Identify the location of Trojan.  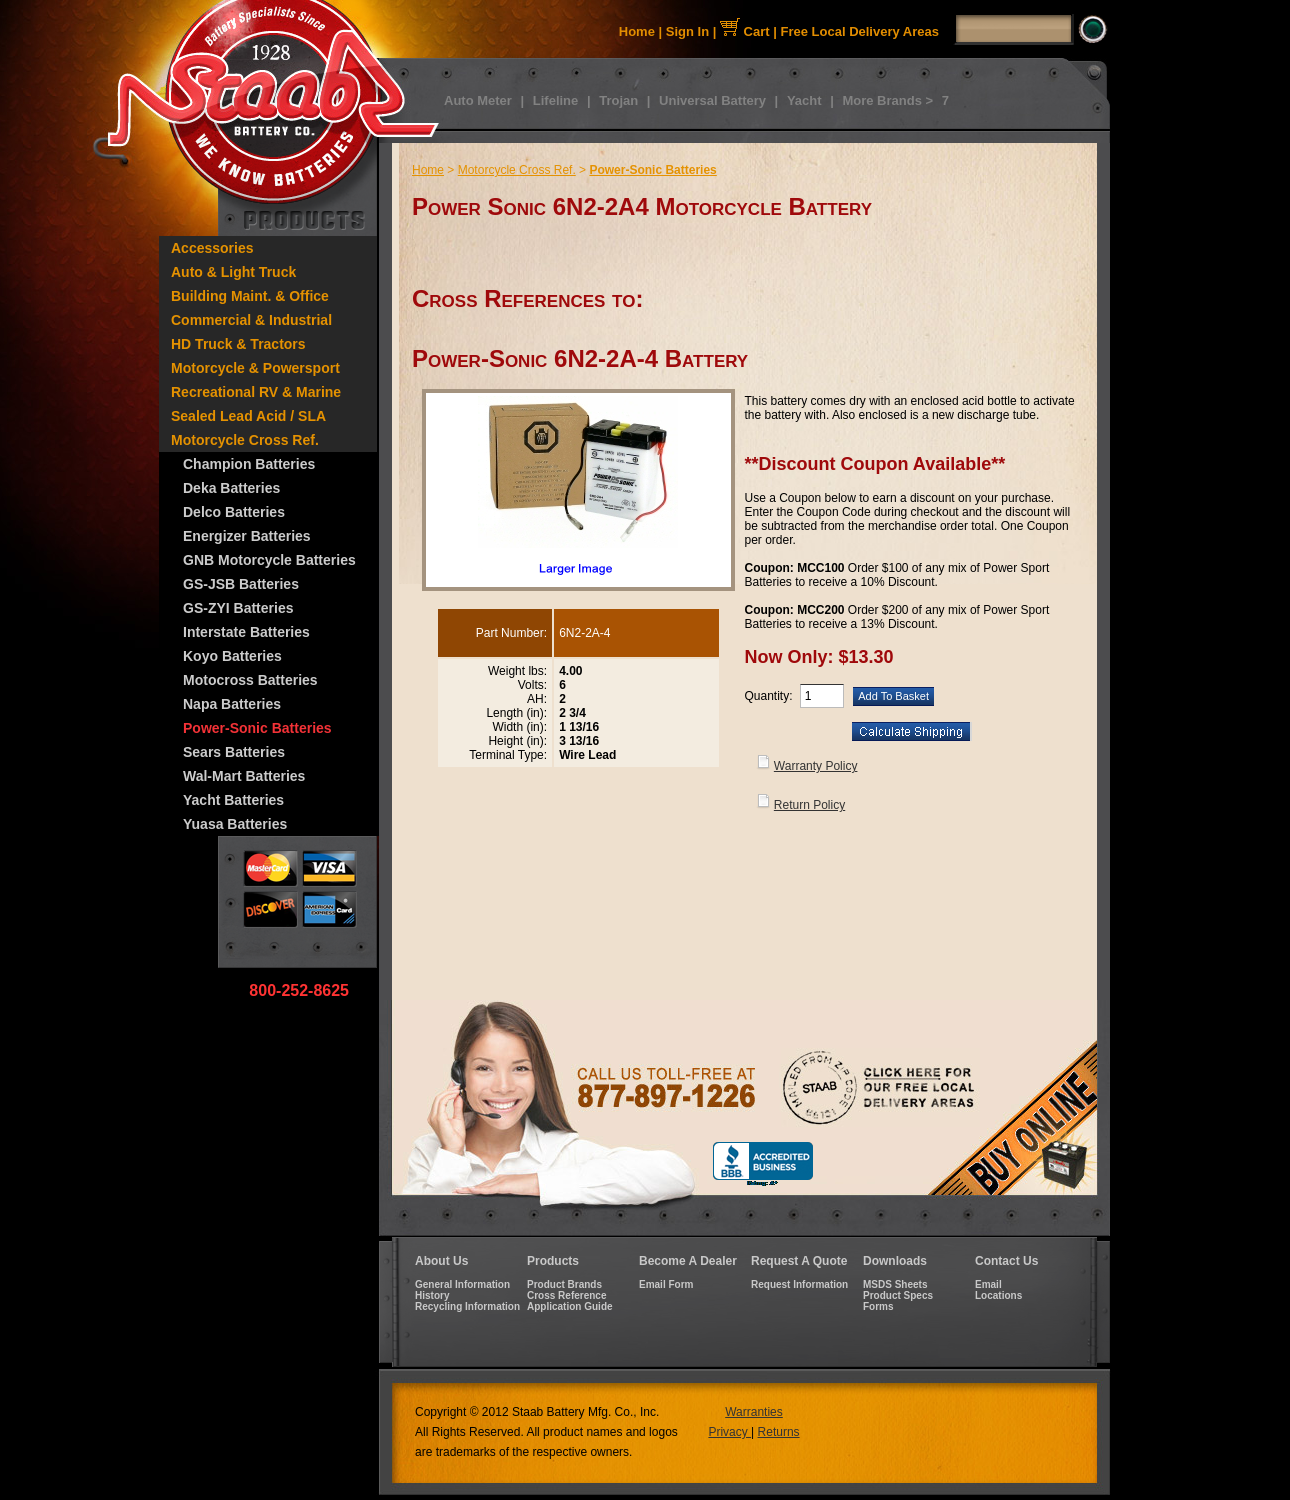
(618, 100).